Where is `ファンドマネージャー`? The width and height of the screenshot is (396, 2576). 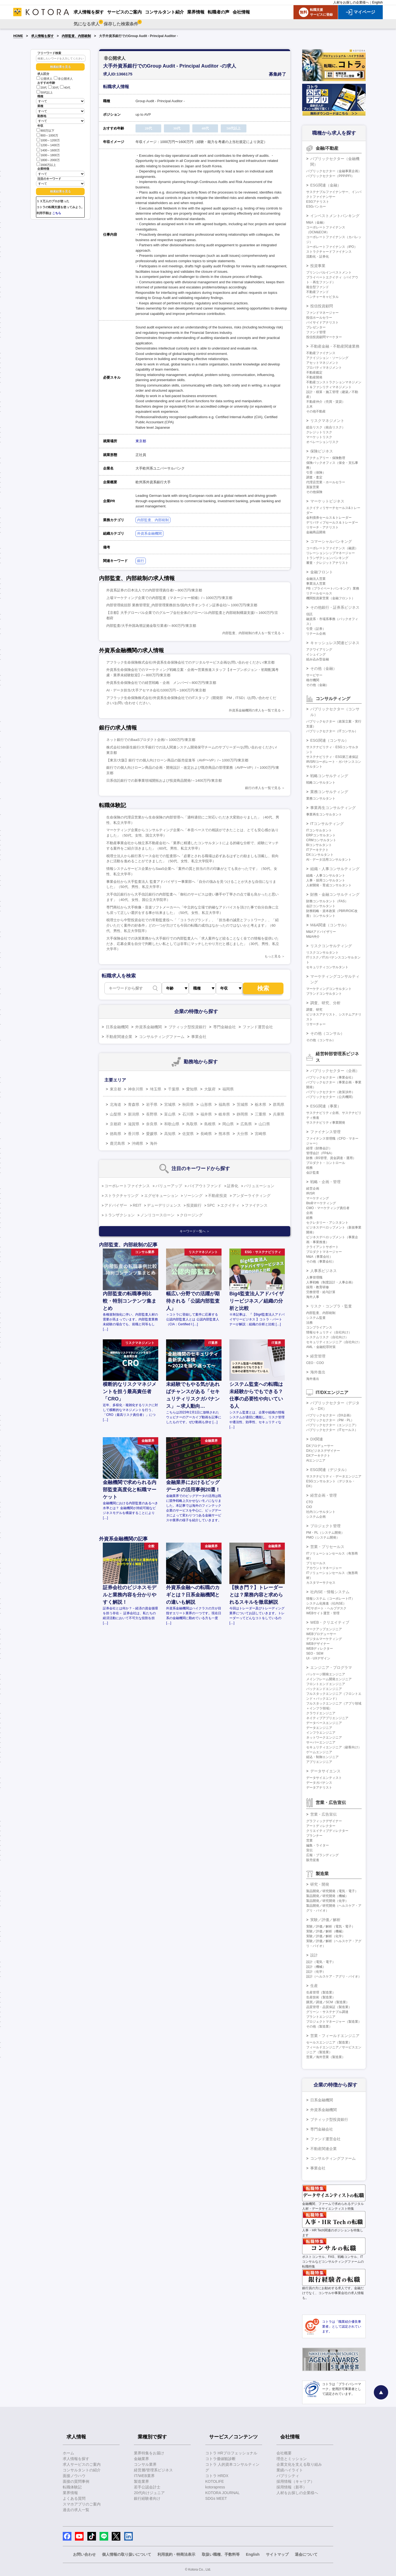 ファンドマネージャー is located at coordinates (322, 313).